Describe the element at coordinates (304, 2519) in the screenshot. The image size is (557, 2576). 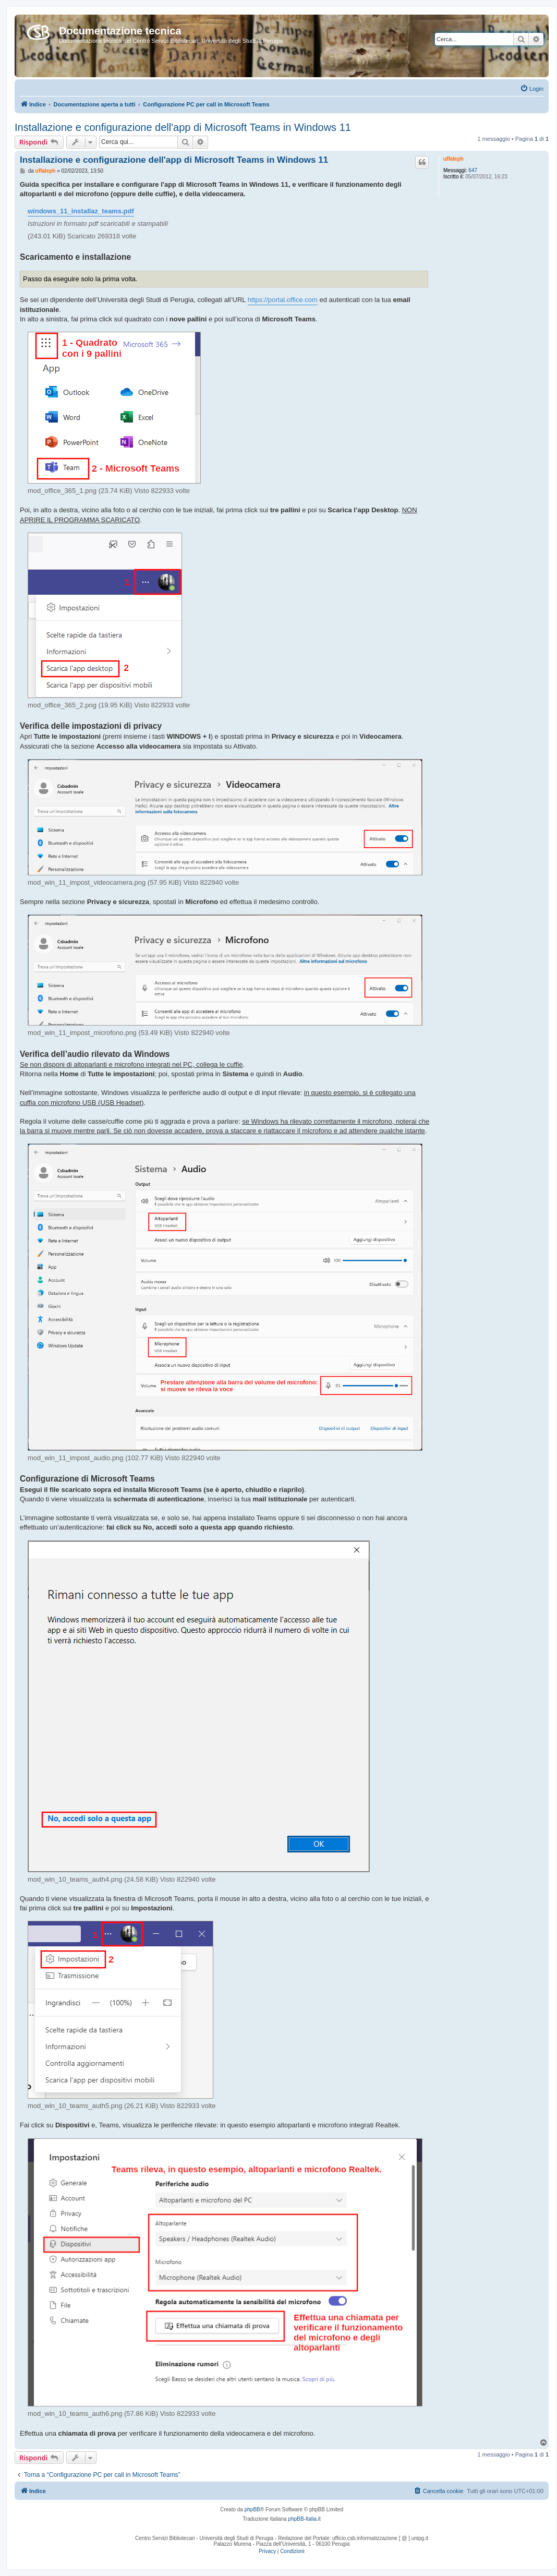
I see `phpBB-Italia.it` at that location.